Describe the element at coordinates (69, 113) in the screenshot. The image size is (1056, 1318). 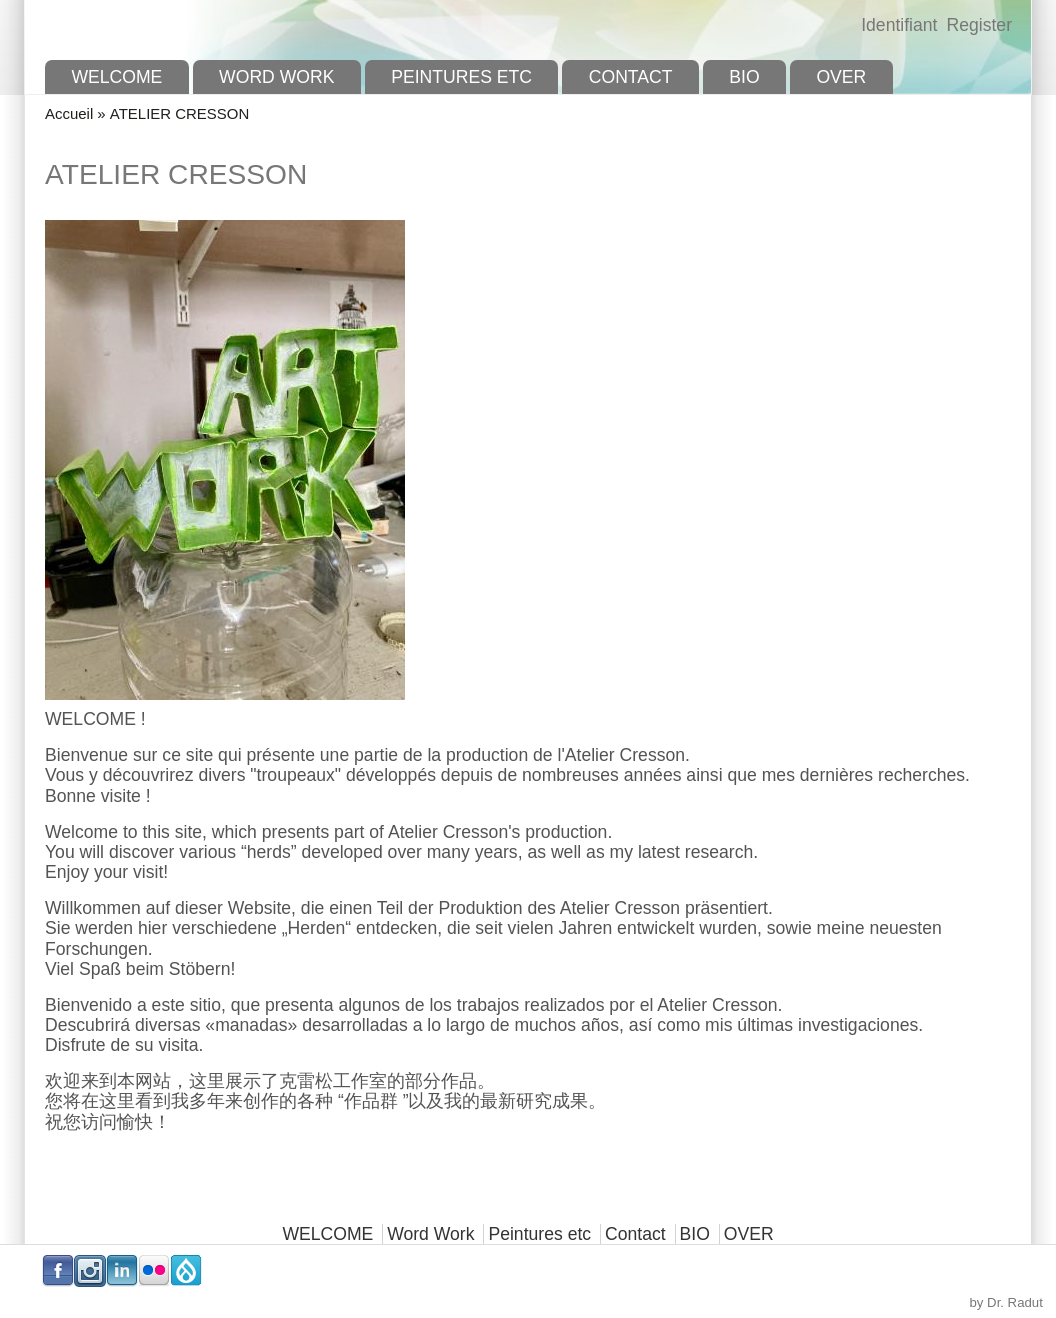
I see `Accueil` at that location.